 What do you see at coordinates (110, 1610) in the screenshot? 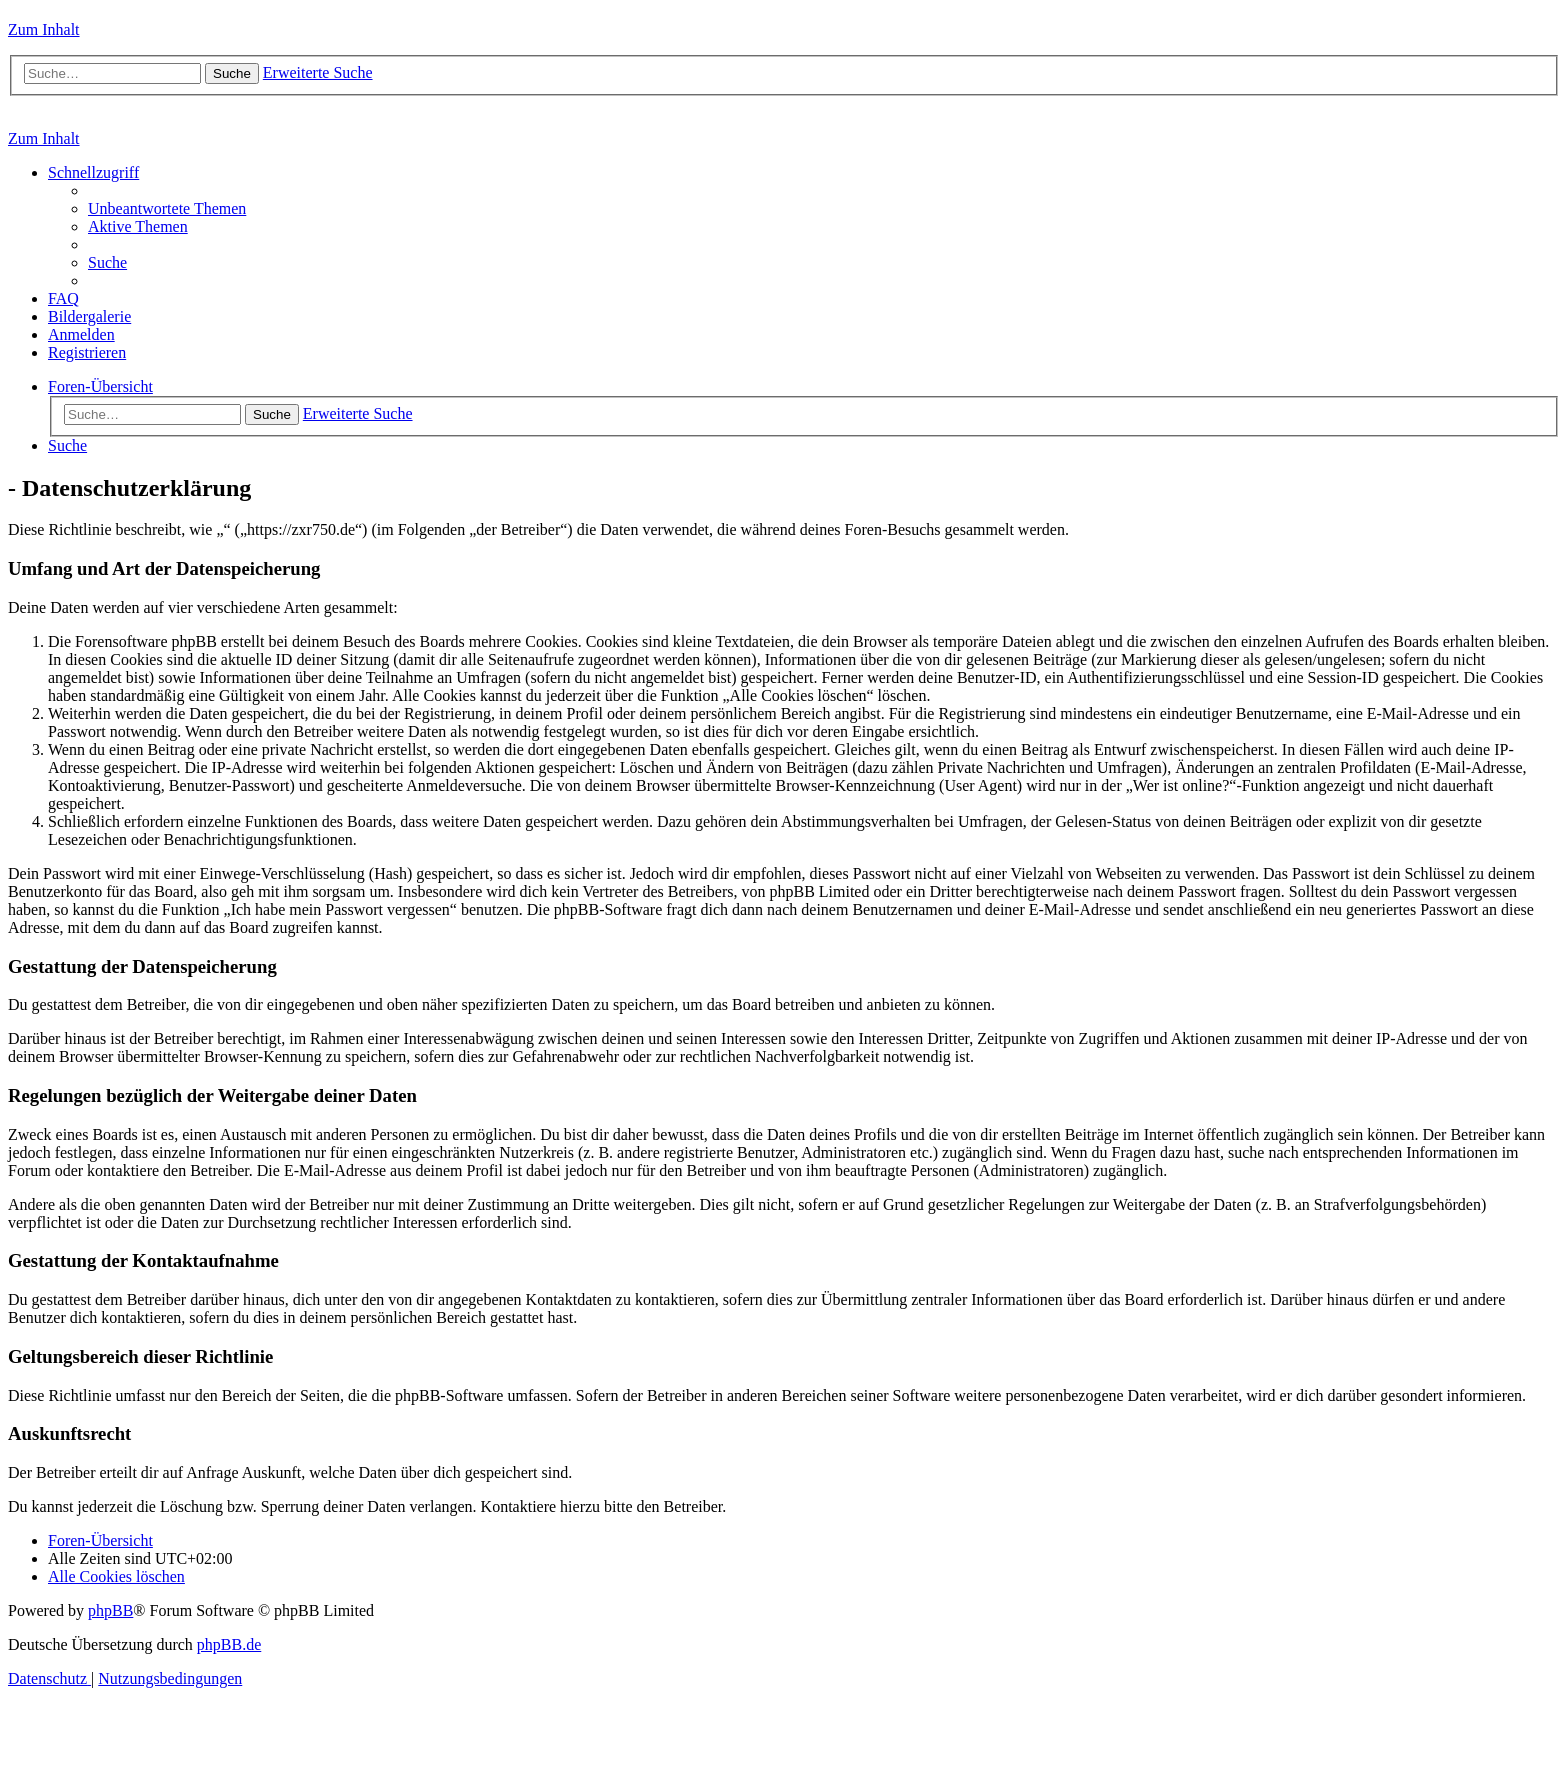
I see `phpBB` at bounding box center [110, 1610].